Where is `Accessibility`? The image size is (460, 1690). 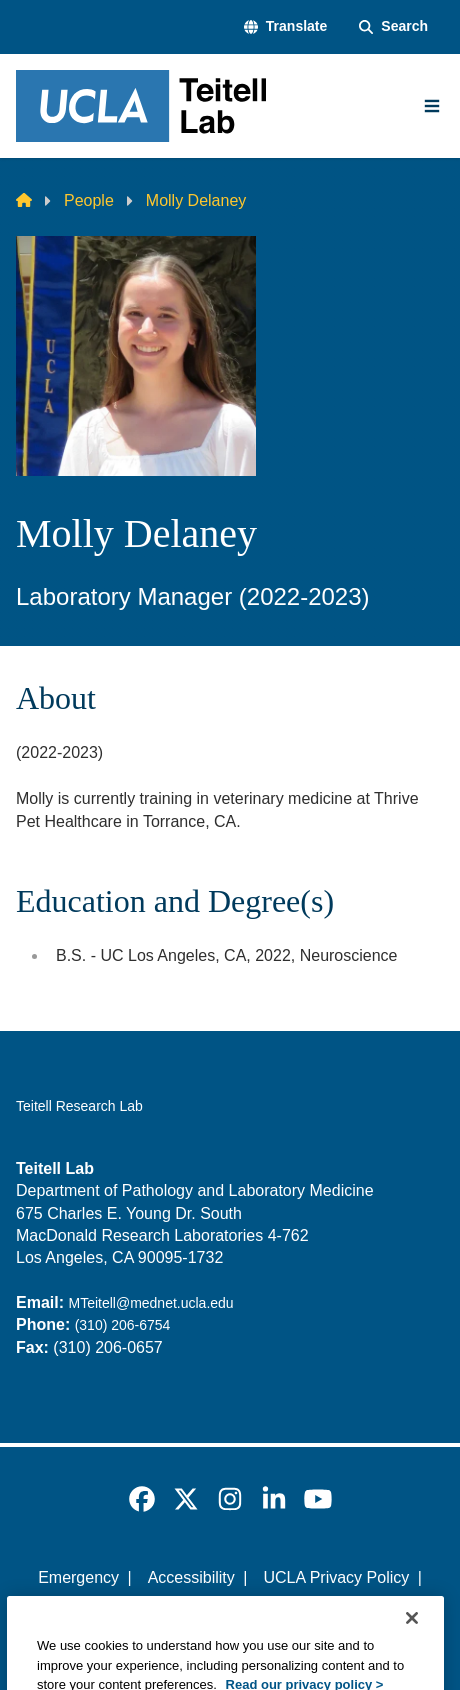
Accessibility is located at coordinates (191, 1577).